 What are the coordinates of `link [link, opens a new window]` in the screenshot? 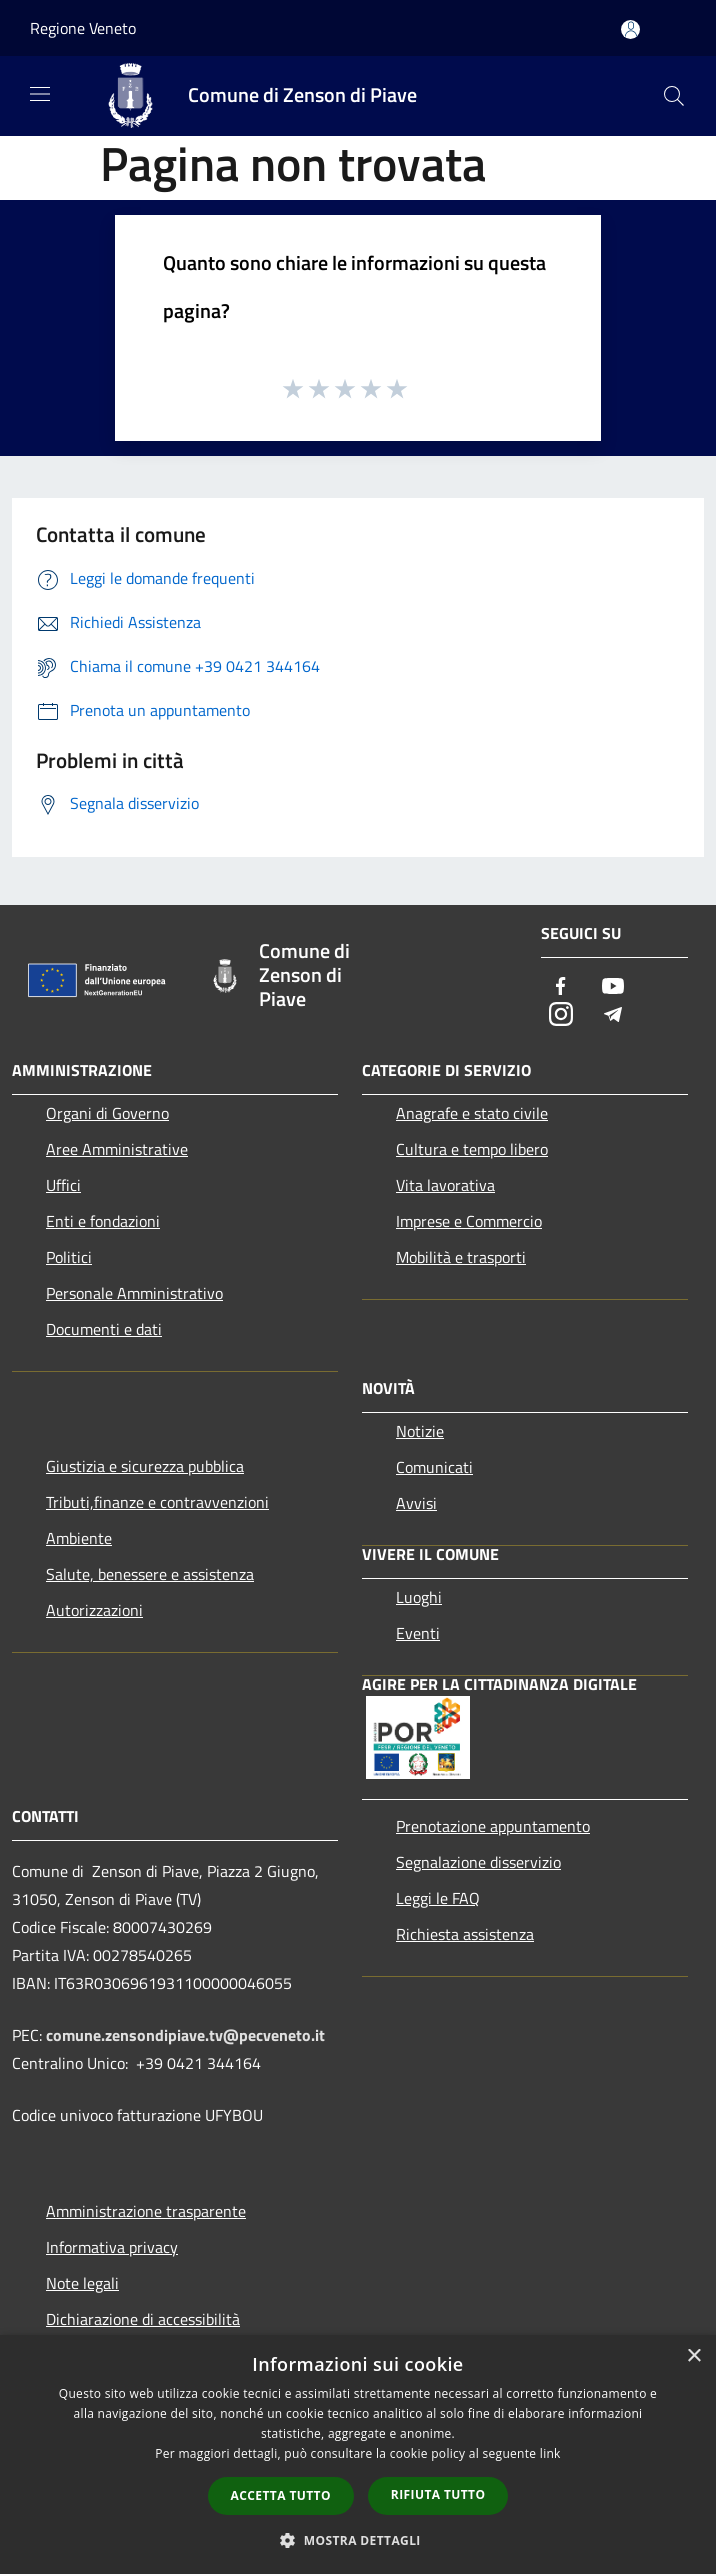 It's located at (550, 2453).